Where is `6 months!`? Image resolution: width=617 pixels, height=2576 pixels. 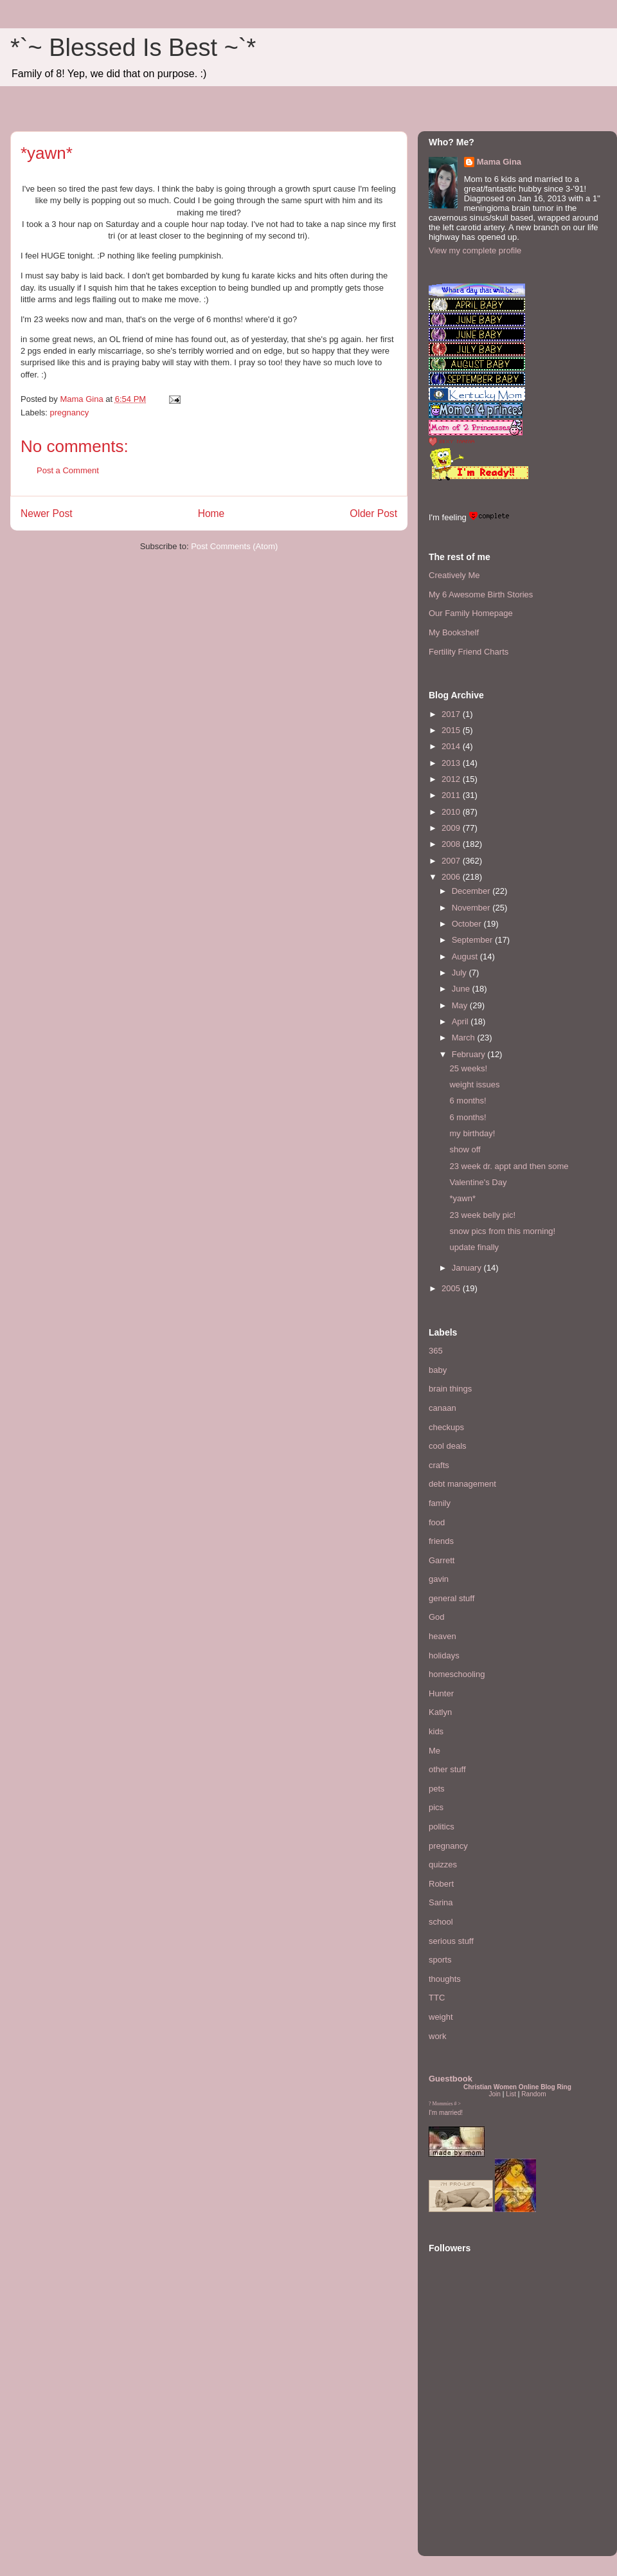 6 months! is located at coordinates (467, 1100).